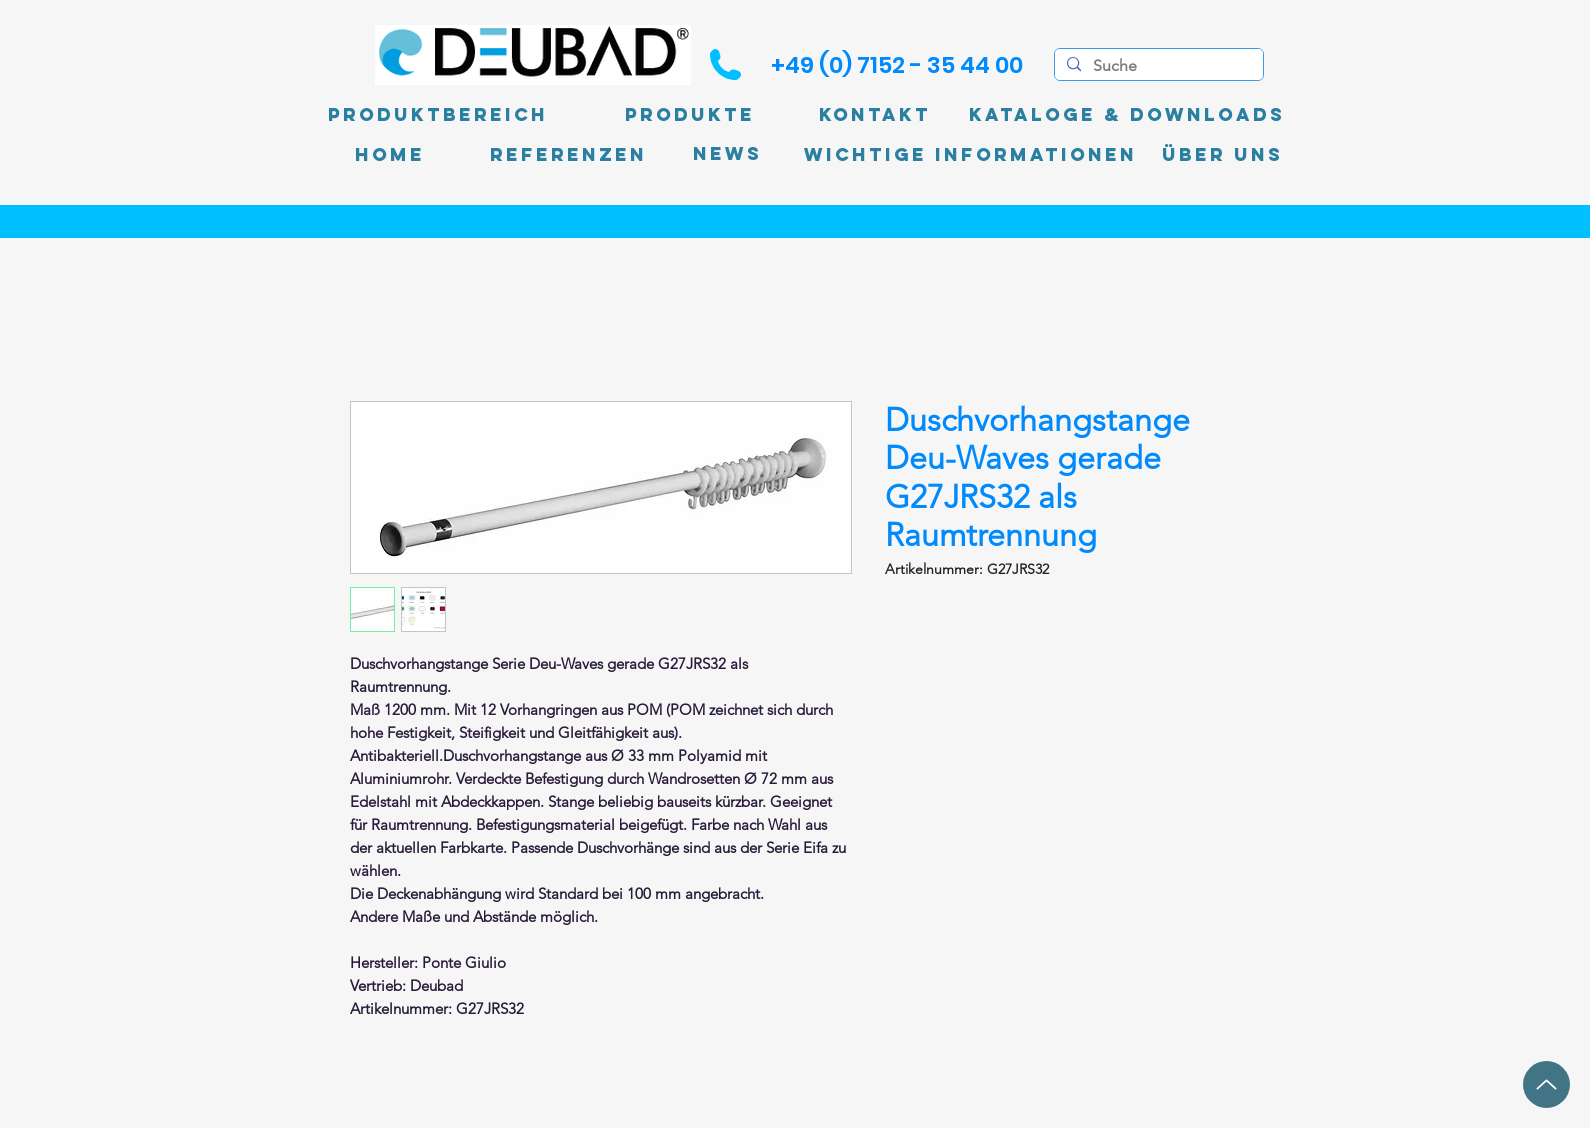 The width and height of the screenshot is (1590, 1128). What do you see at coordinates (390, 155) in the screenshot?
I see `[Home]` at bounding box center [390, 155].